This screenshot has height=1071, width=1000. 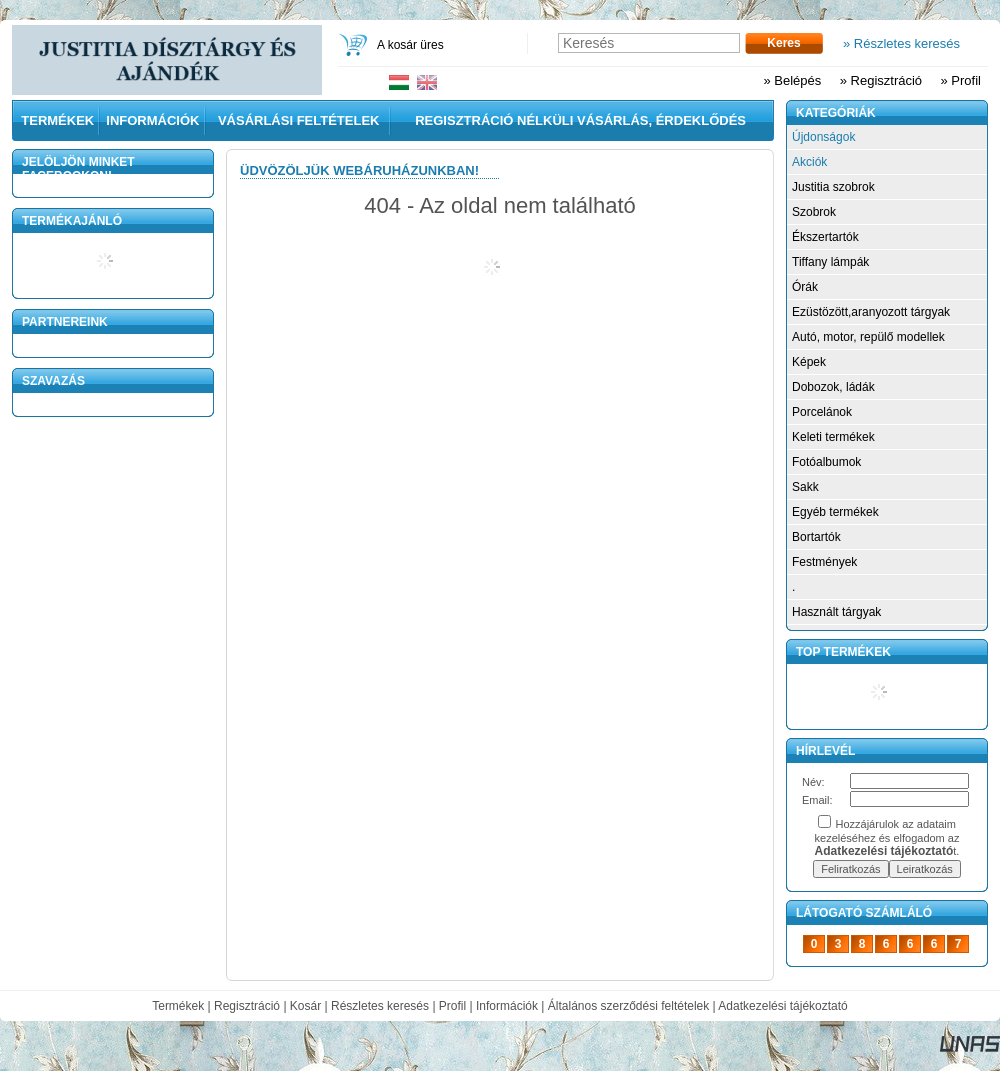 What do you see at coordinates (805, 487) in the screenshot?
I see `Sakk` at bounding box center [805, 487].